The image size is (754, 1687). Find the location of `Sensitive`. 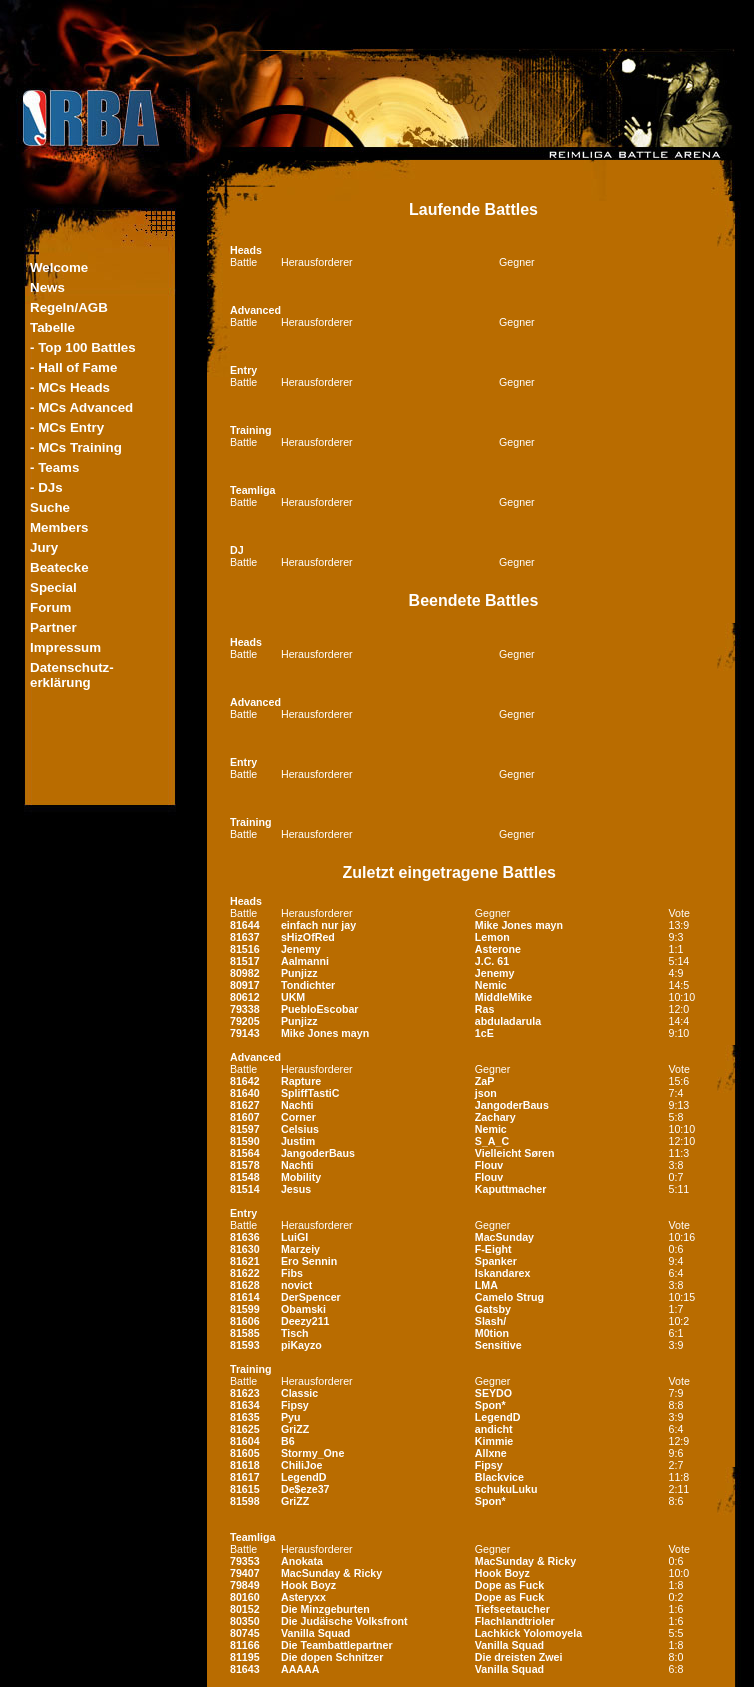

Sensitive is located at coordinates (498, 1345).